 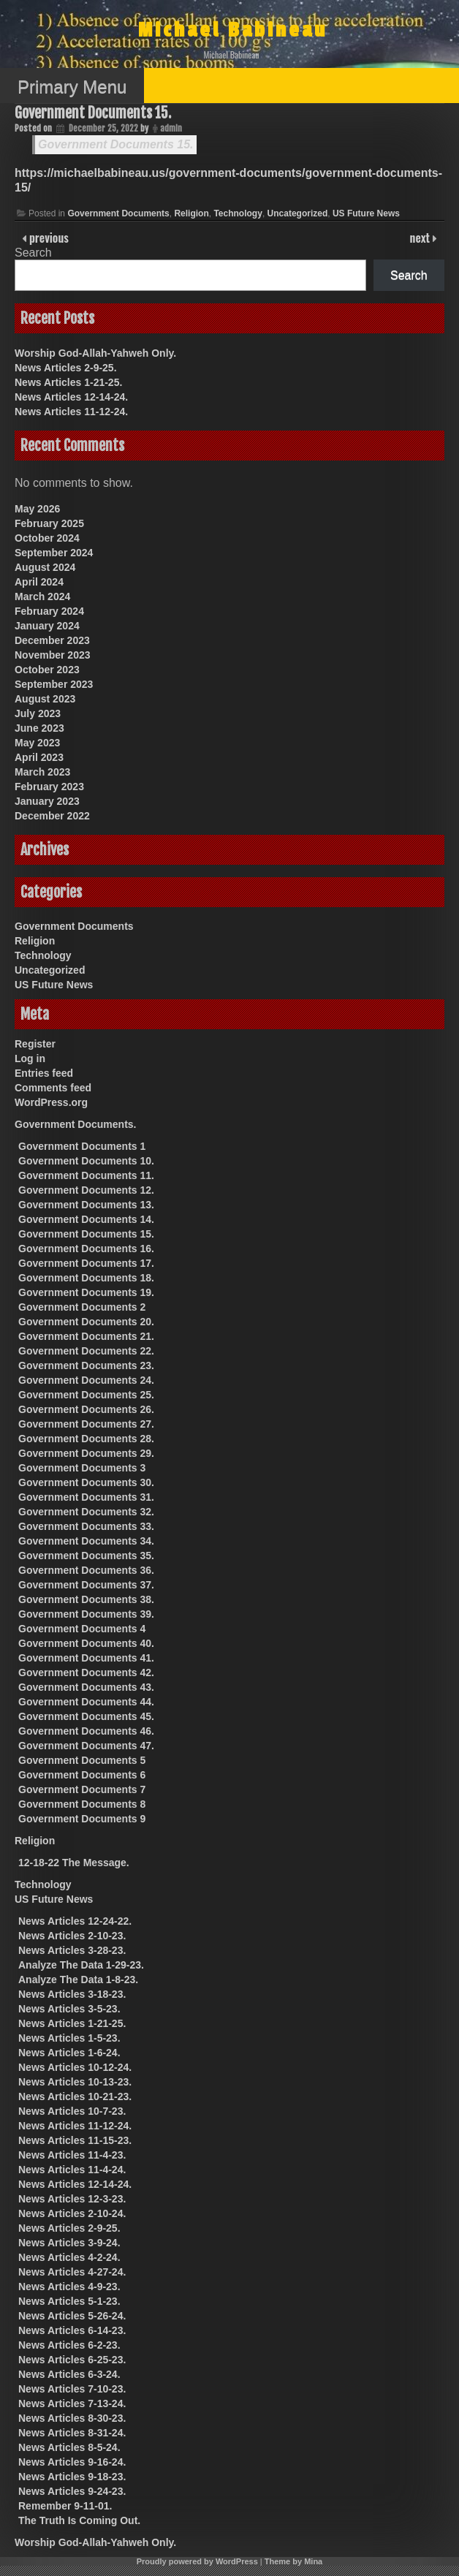 What do you see at coordinates (86, 1541) in the screenshot?
I see `Government Documents 34.` at bounding box center [86, 1541].